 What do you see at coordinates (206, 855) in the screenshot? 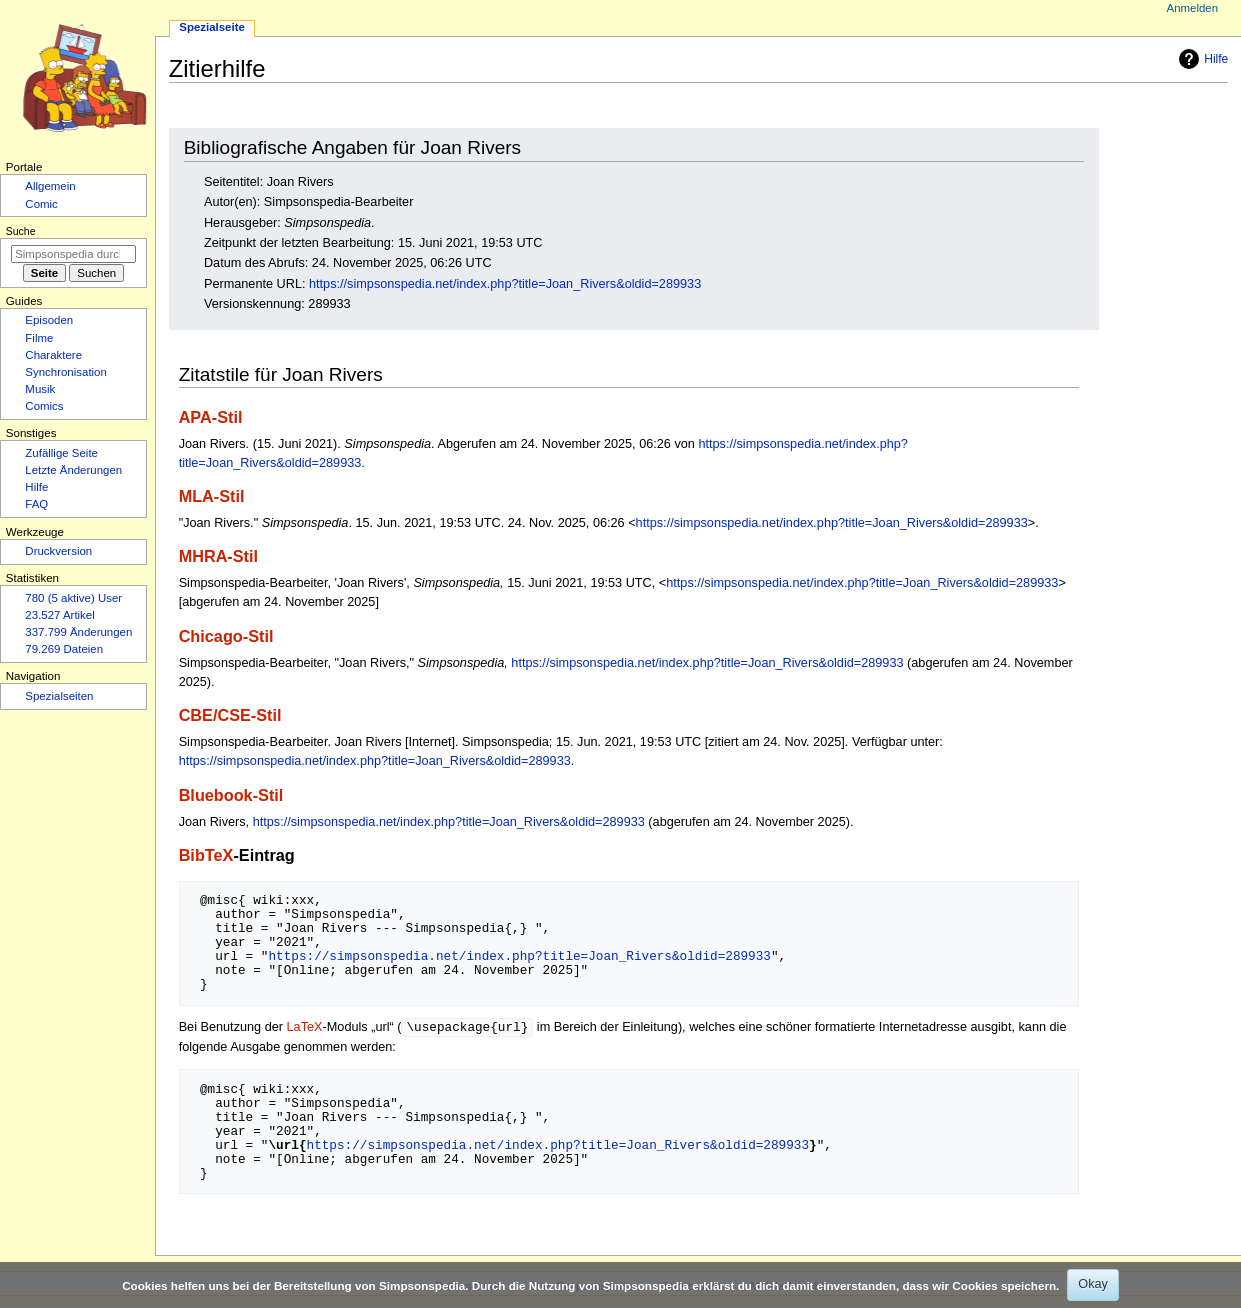
I see `BibTeX` at bounding box center [206, 855].